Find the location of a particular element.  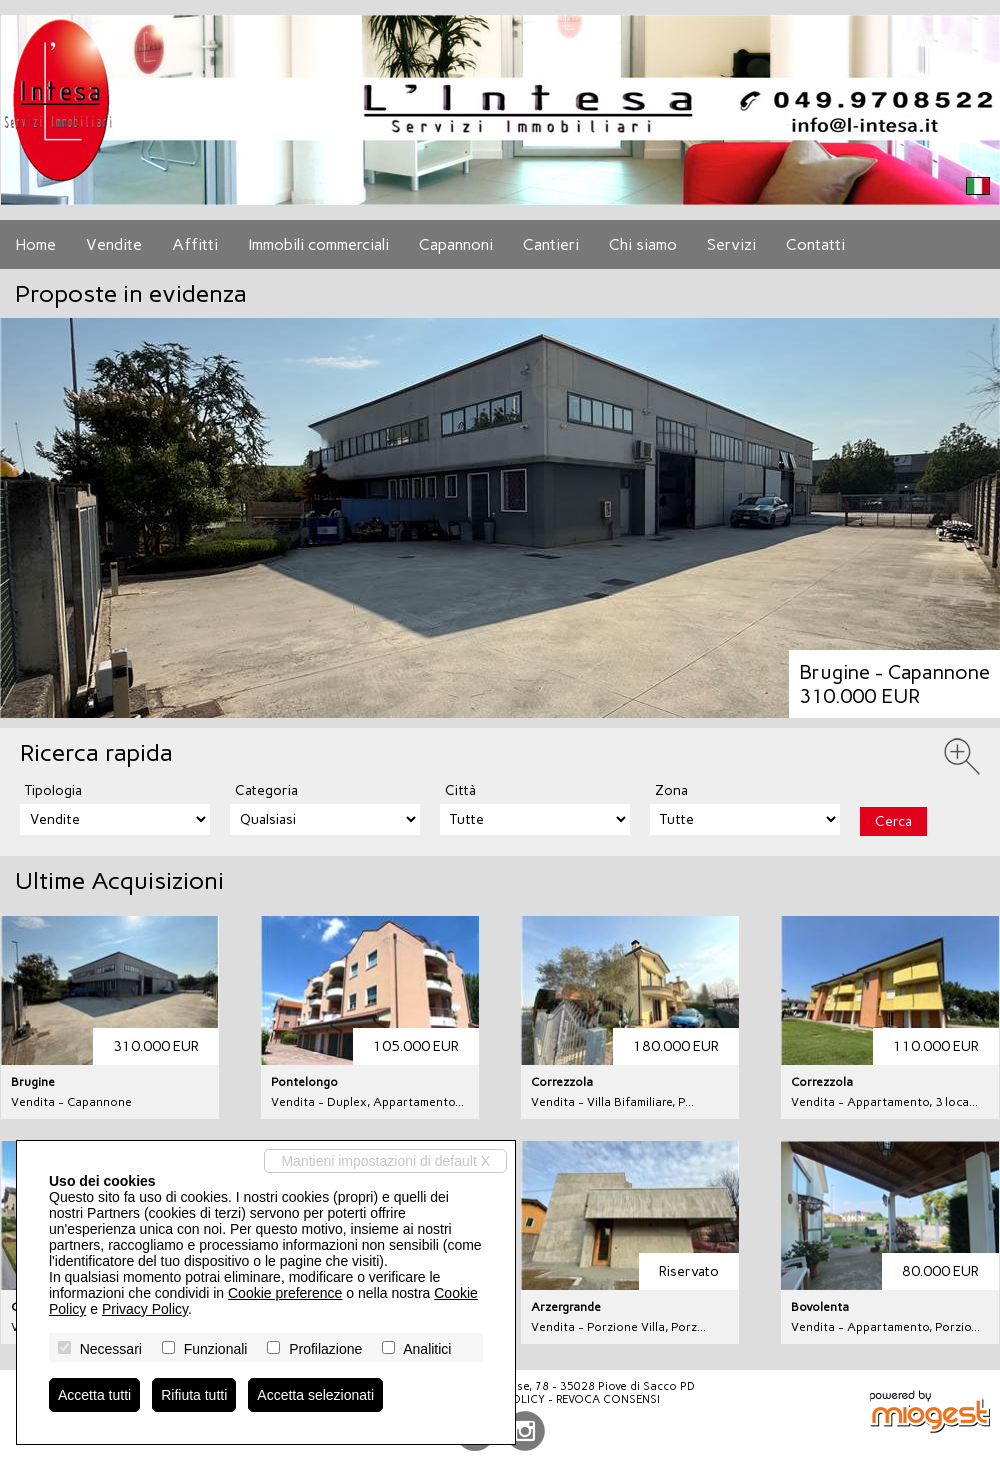

Privacy Policy is located at coordinates (145, 1309).